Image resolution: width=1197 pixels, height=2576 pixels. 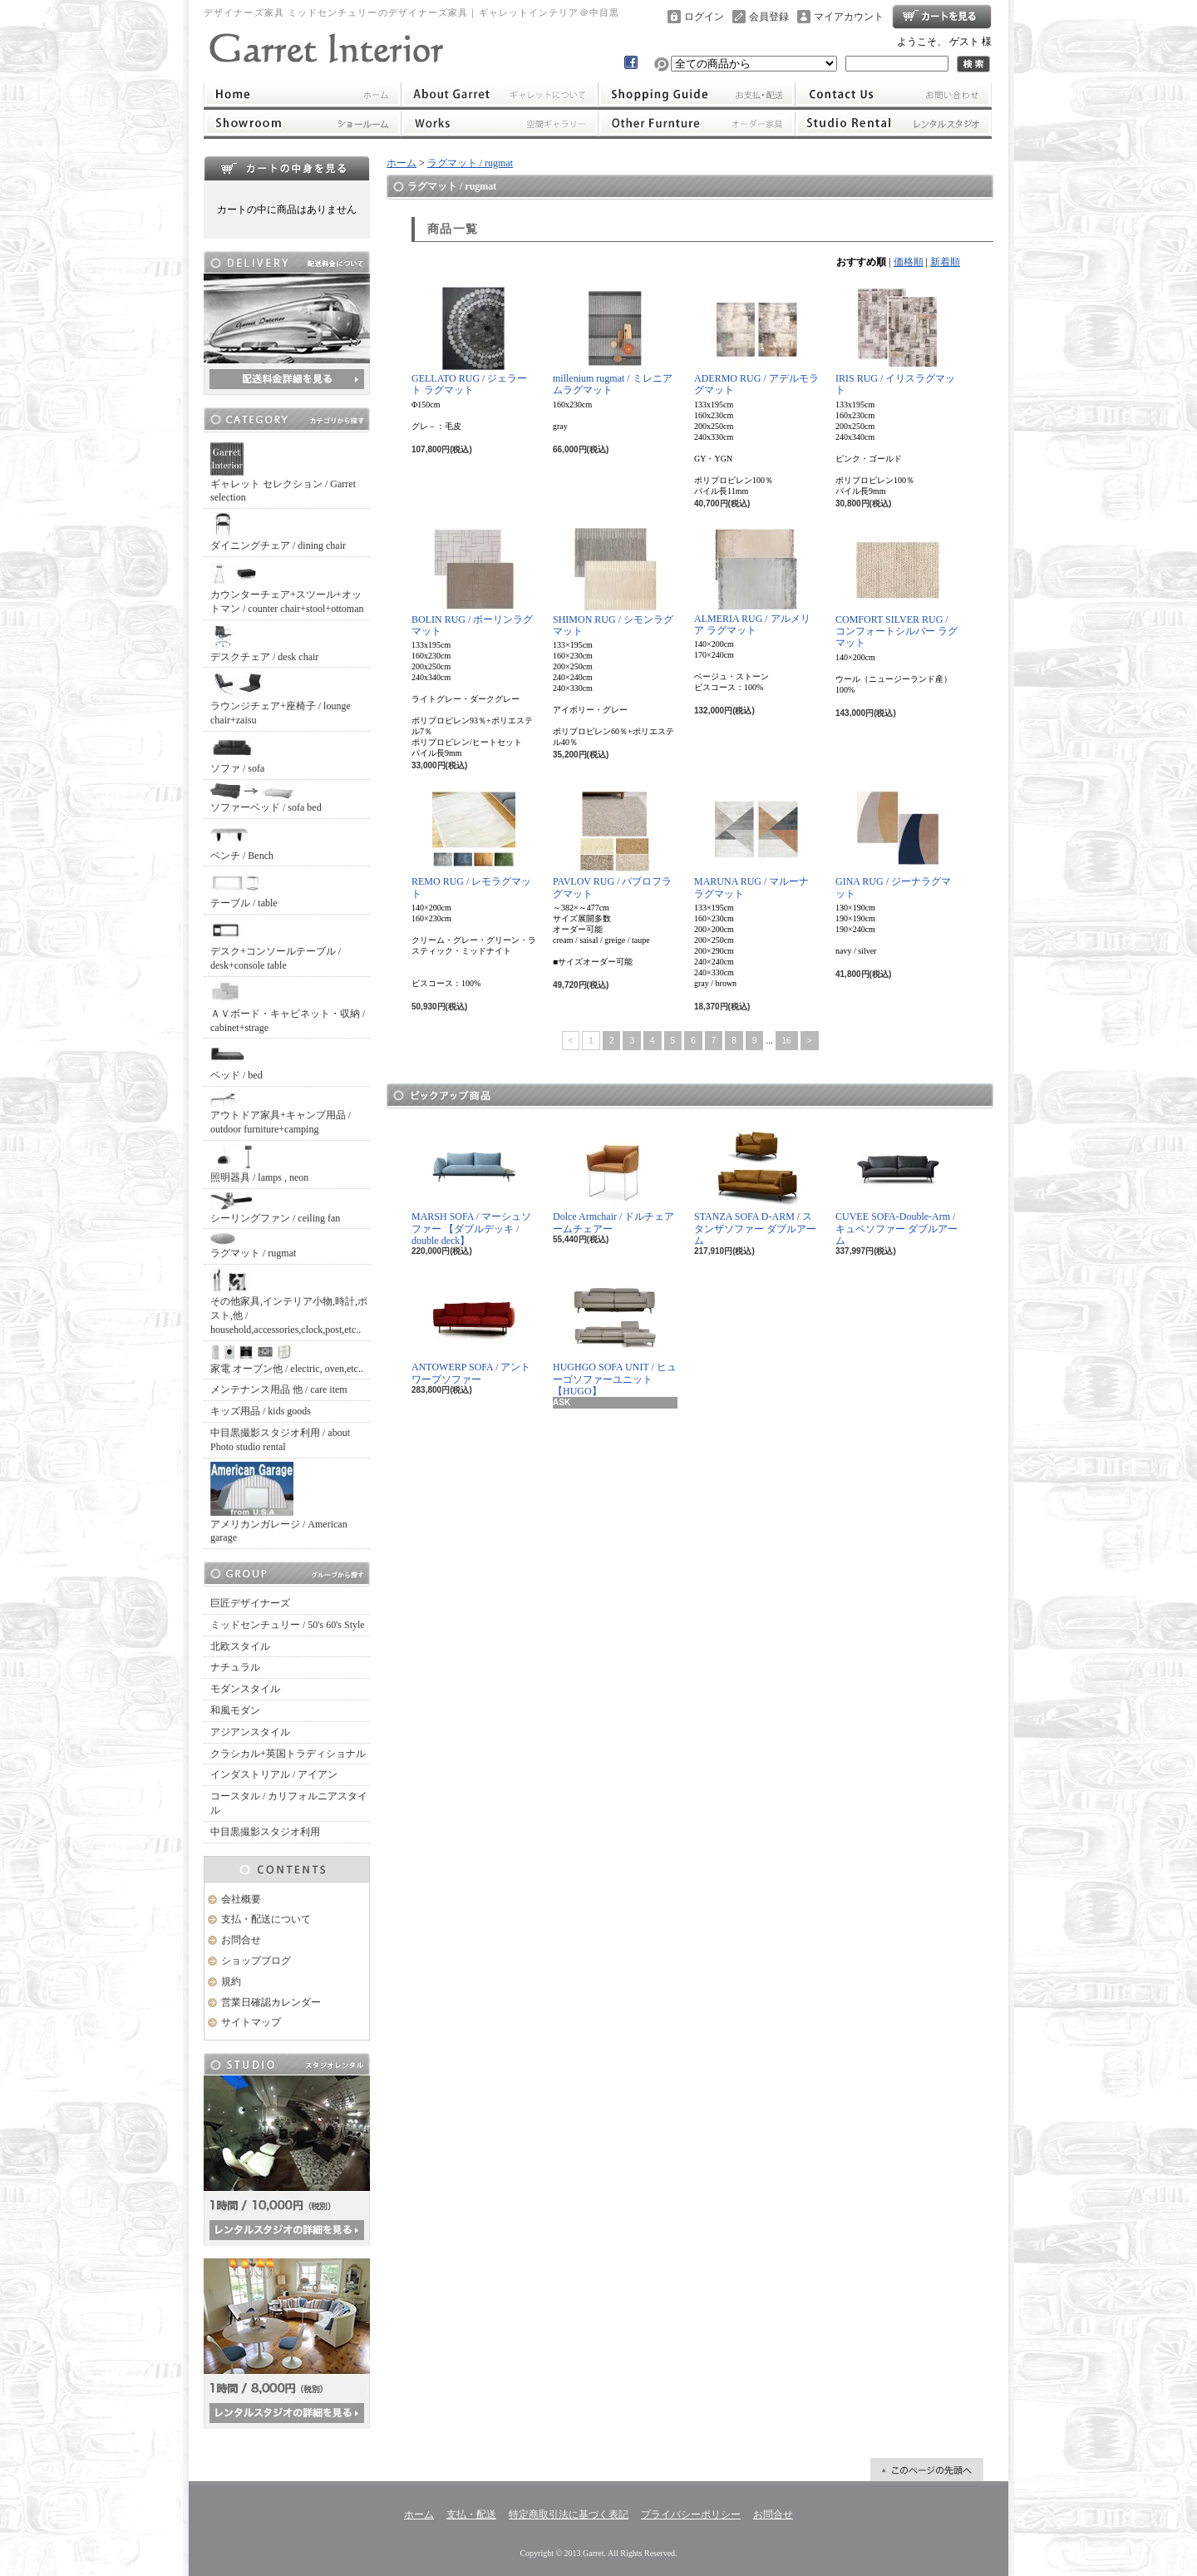 I want to click on ラウンジチェア+座椅子 / lounge chair+zaisu, so click(x=280, y=698).